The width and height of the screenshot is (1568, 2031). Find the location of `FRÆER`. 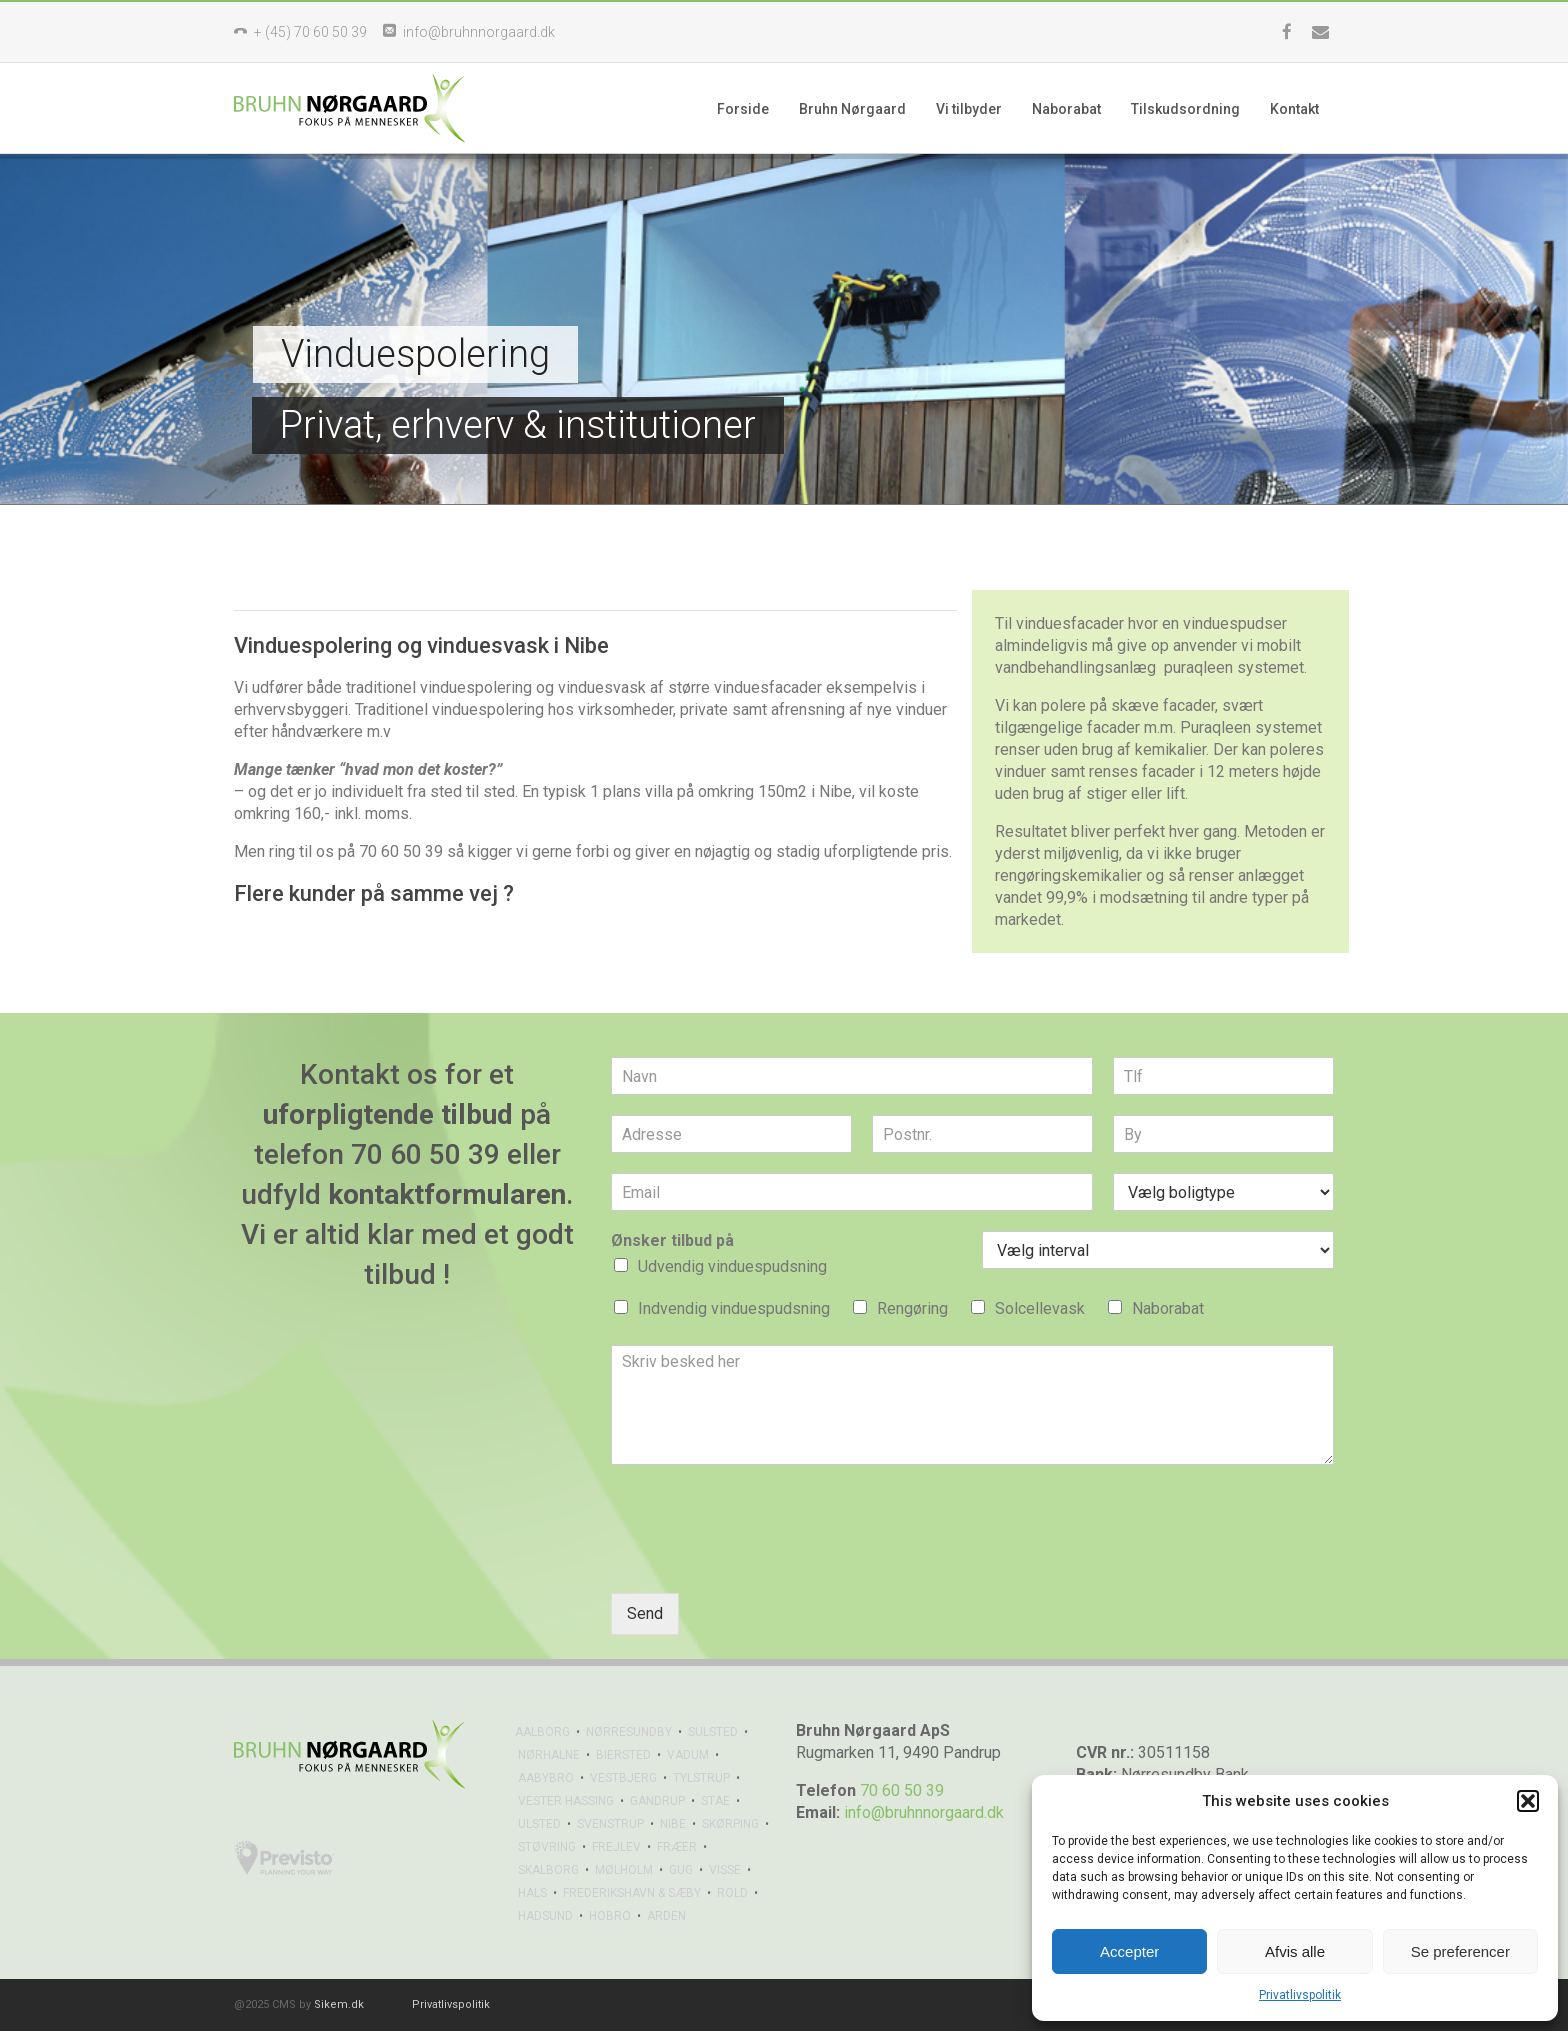

FRÆER is located at coordinates (677, 1847).